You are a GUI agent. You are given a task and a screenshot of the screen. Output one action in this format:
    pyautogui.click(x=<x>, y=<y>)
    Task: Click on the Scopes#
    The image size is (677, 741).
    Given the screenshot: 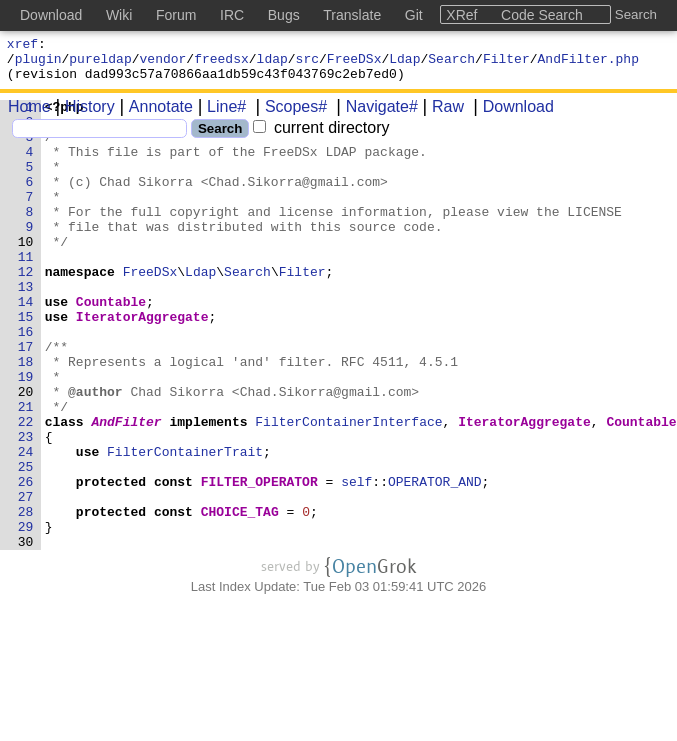 What is the action you would take?
    pyautogui.click(x=289, y=115)
    